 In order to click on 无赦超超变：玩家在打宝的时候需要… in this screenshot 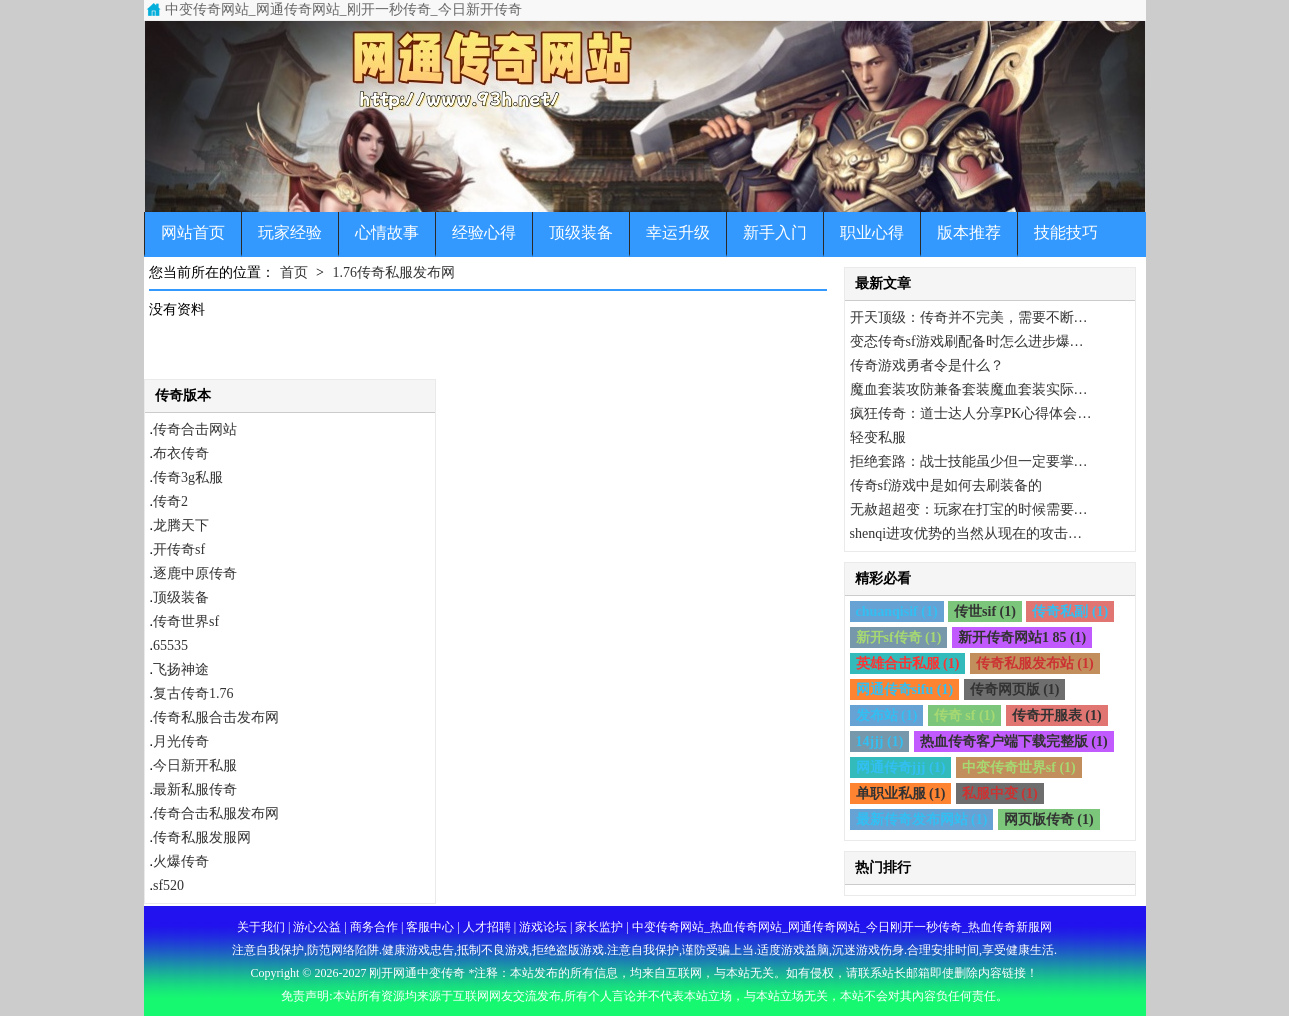, I will do `click(969, 509)`.